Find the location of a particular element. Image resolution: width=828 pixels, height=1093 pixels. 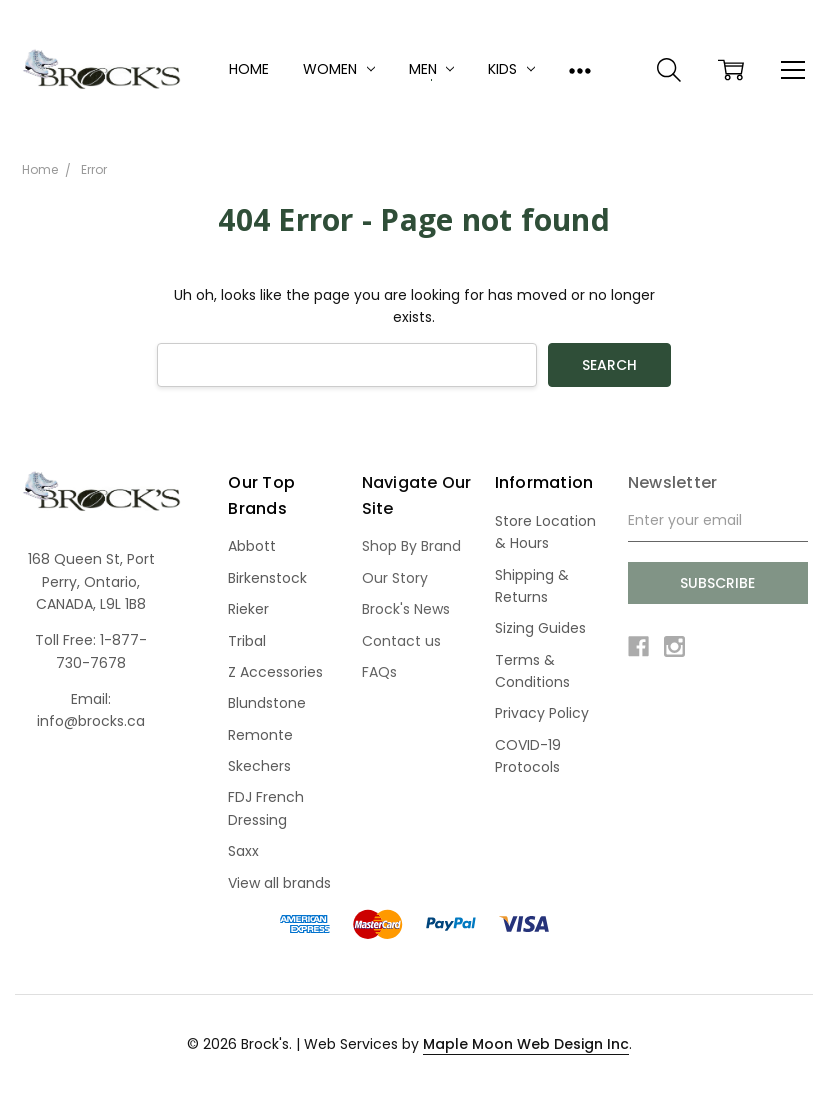

Z Accessories is located at coordinates (275, 672).